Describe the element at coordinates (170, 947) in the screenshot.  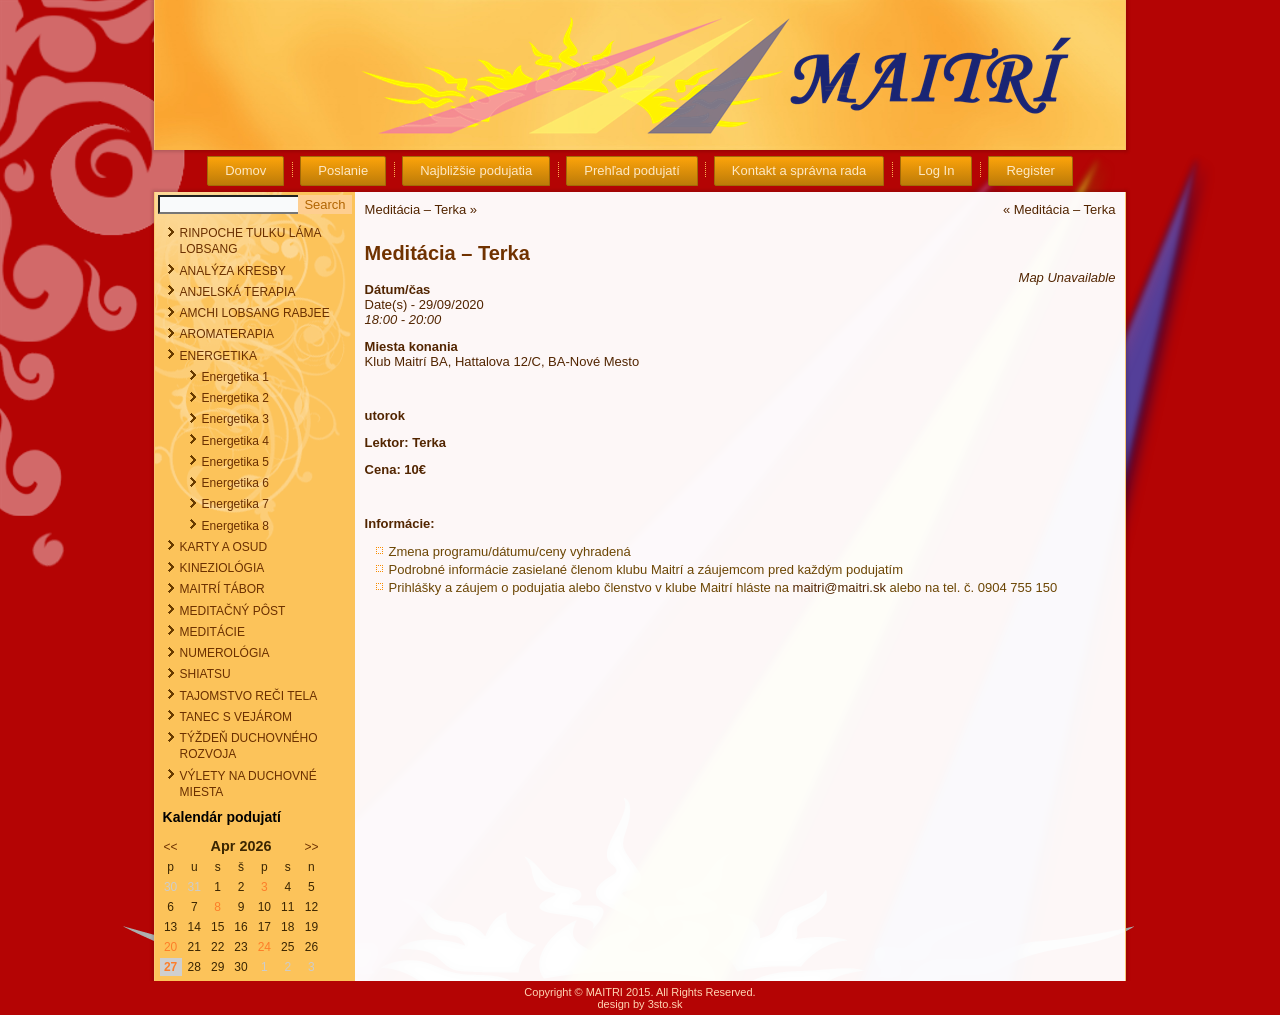
I see `20` at that location.